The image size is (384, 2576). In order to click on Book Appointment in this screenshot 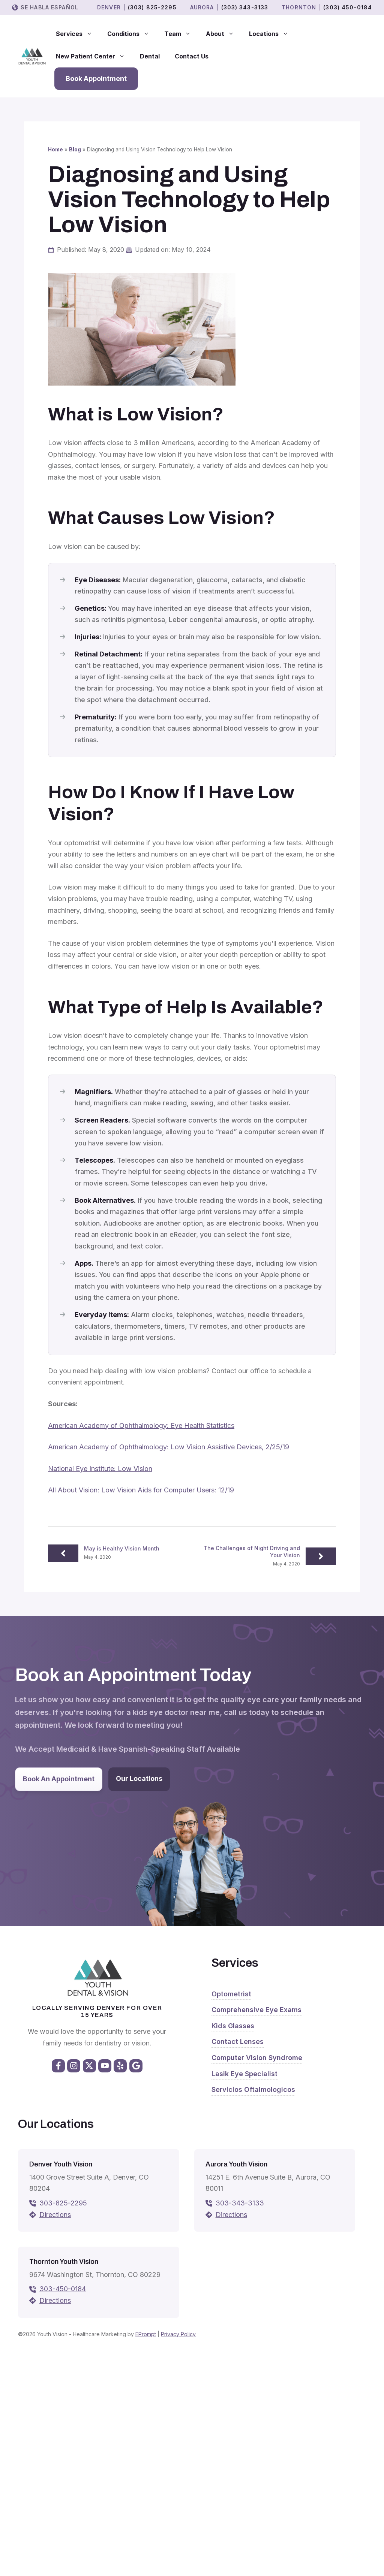, I will do `click(96, 78)`.